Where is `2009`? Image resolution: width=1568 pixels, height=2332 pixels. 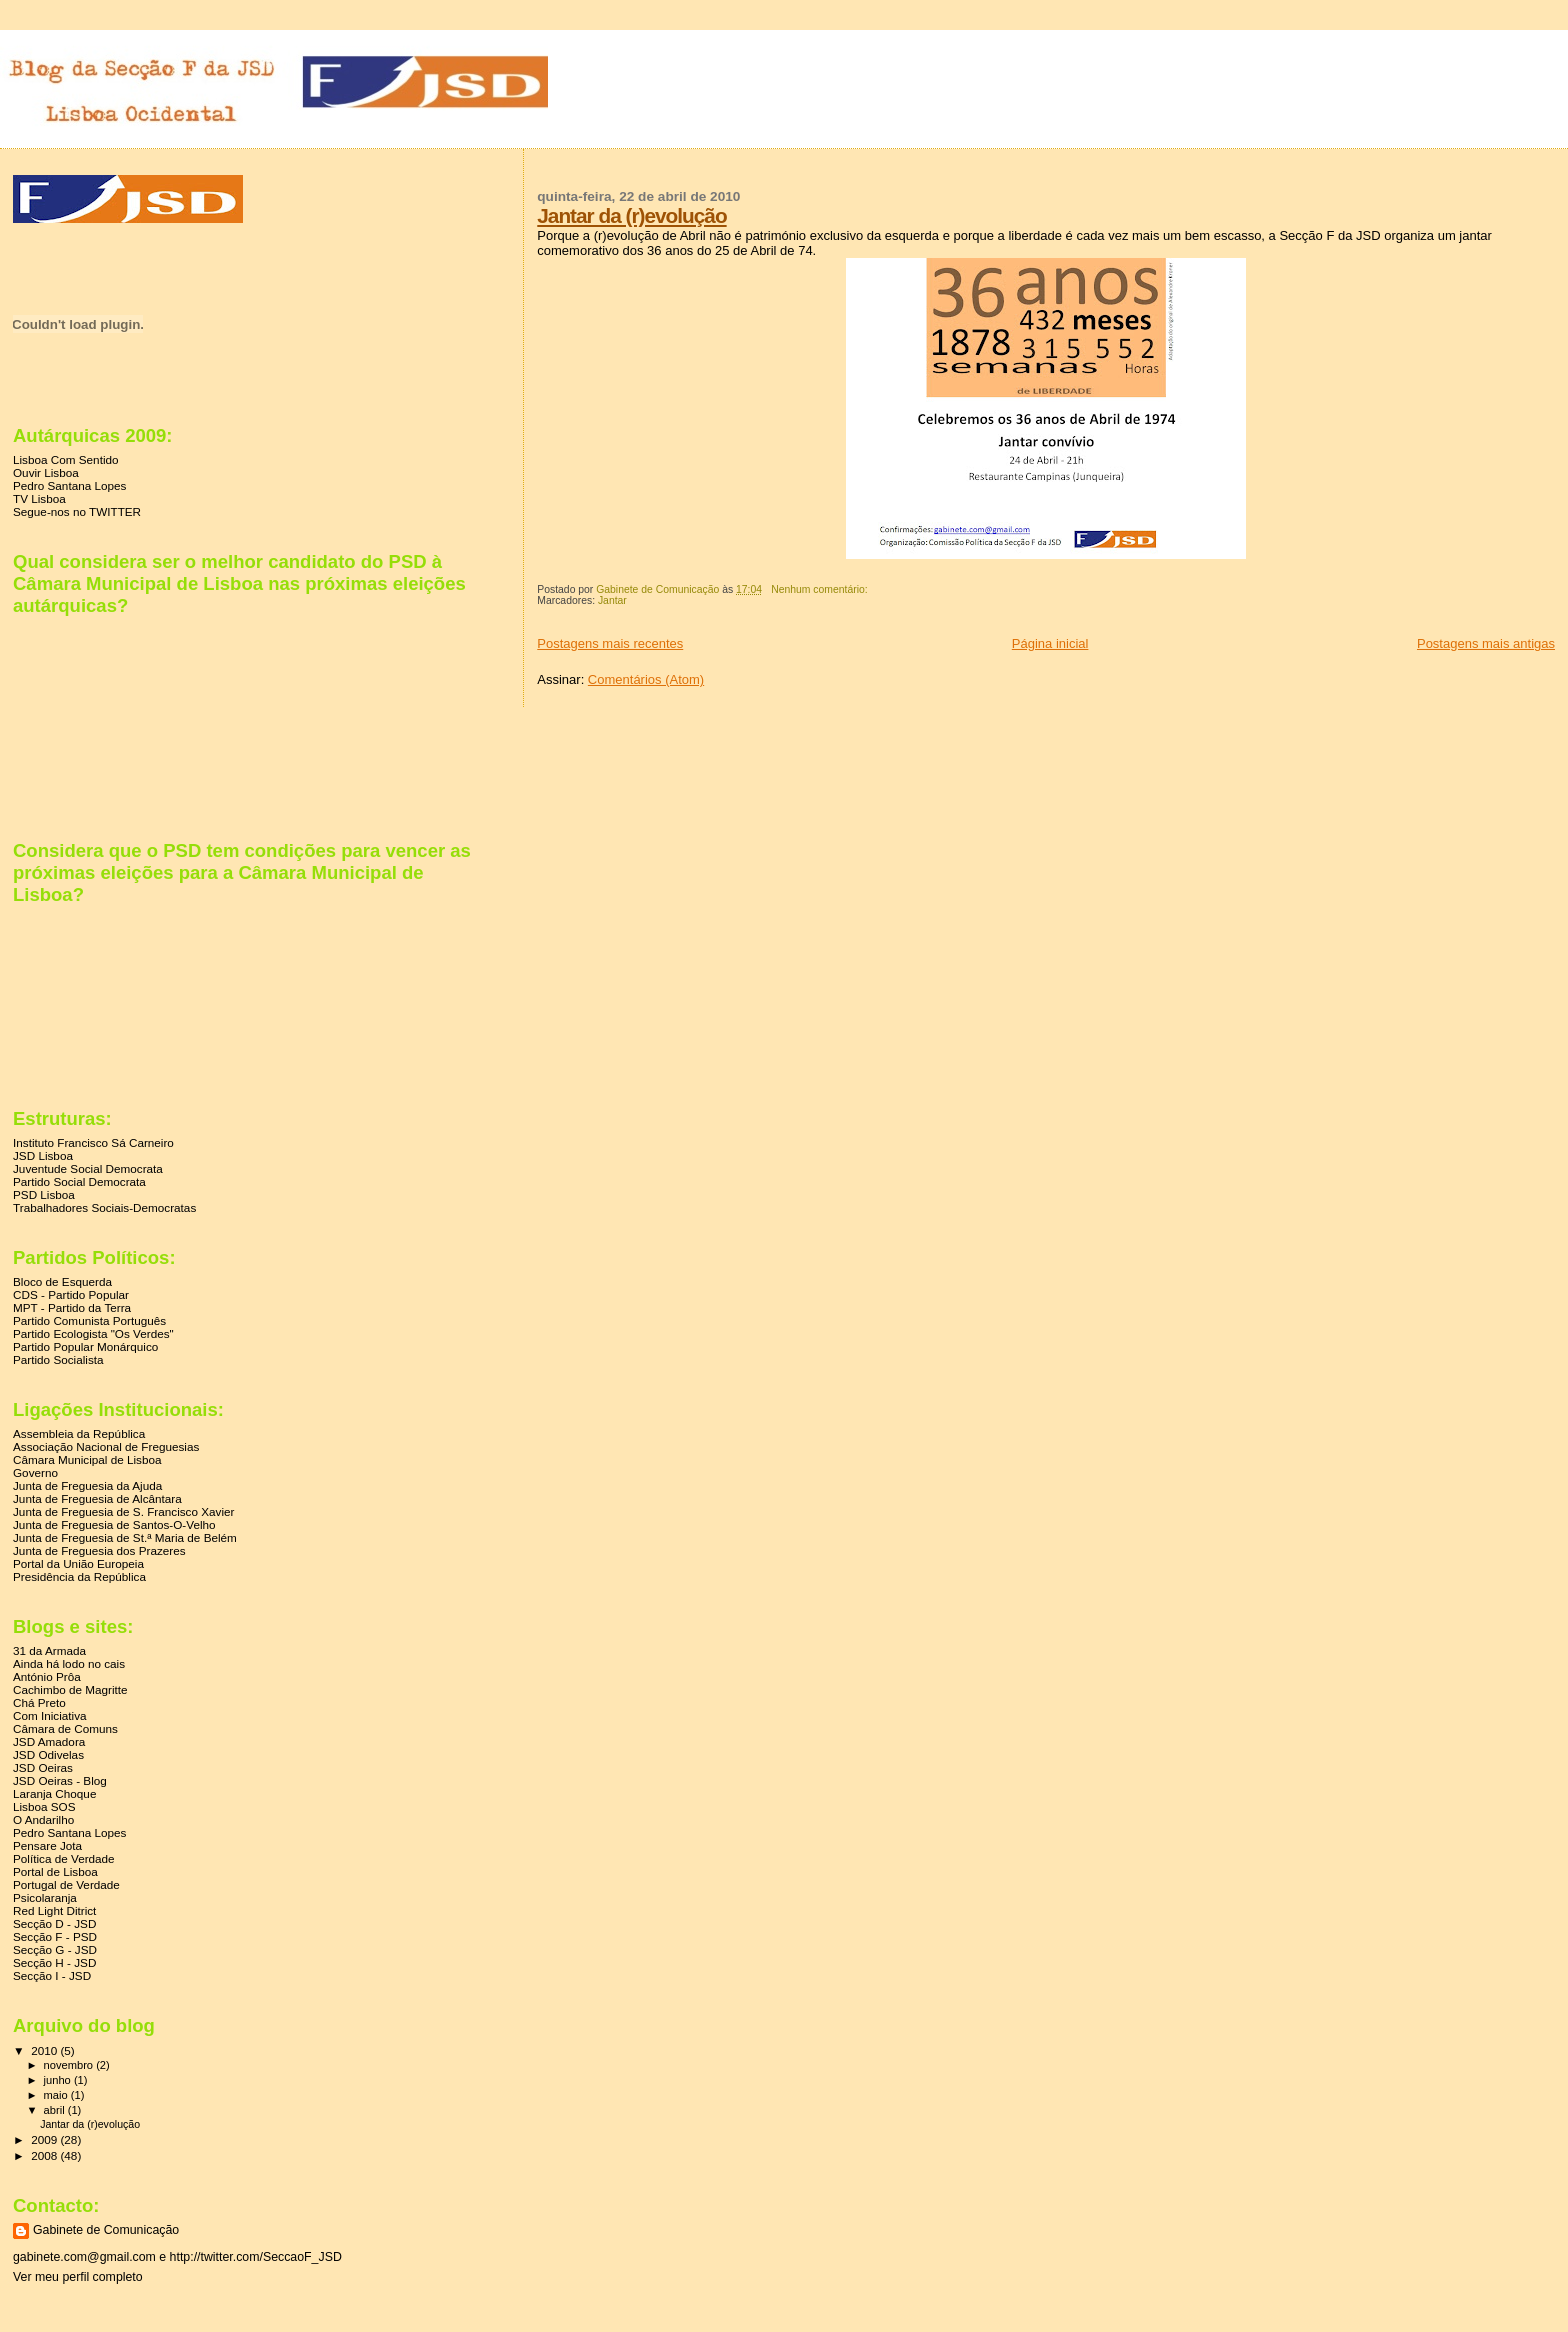
2009 is located at coordinates (45, 2139).